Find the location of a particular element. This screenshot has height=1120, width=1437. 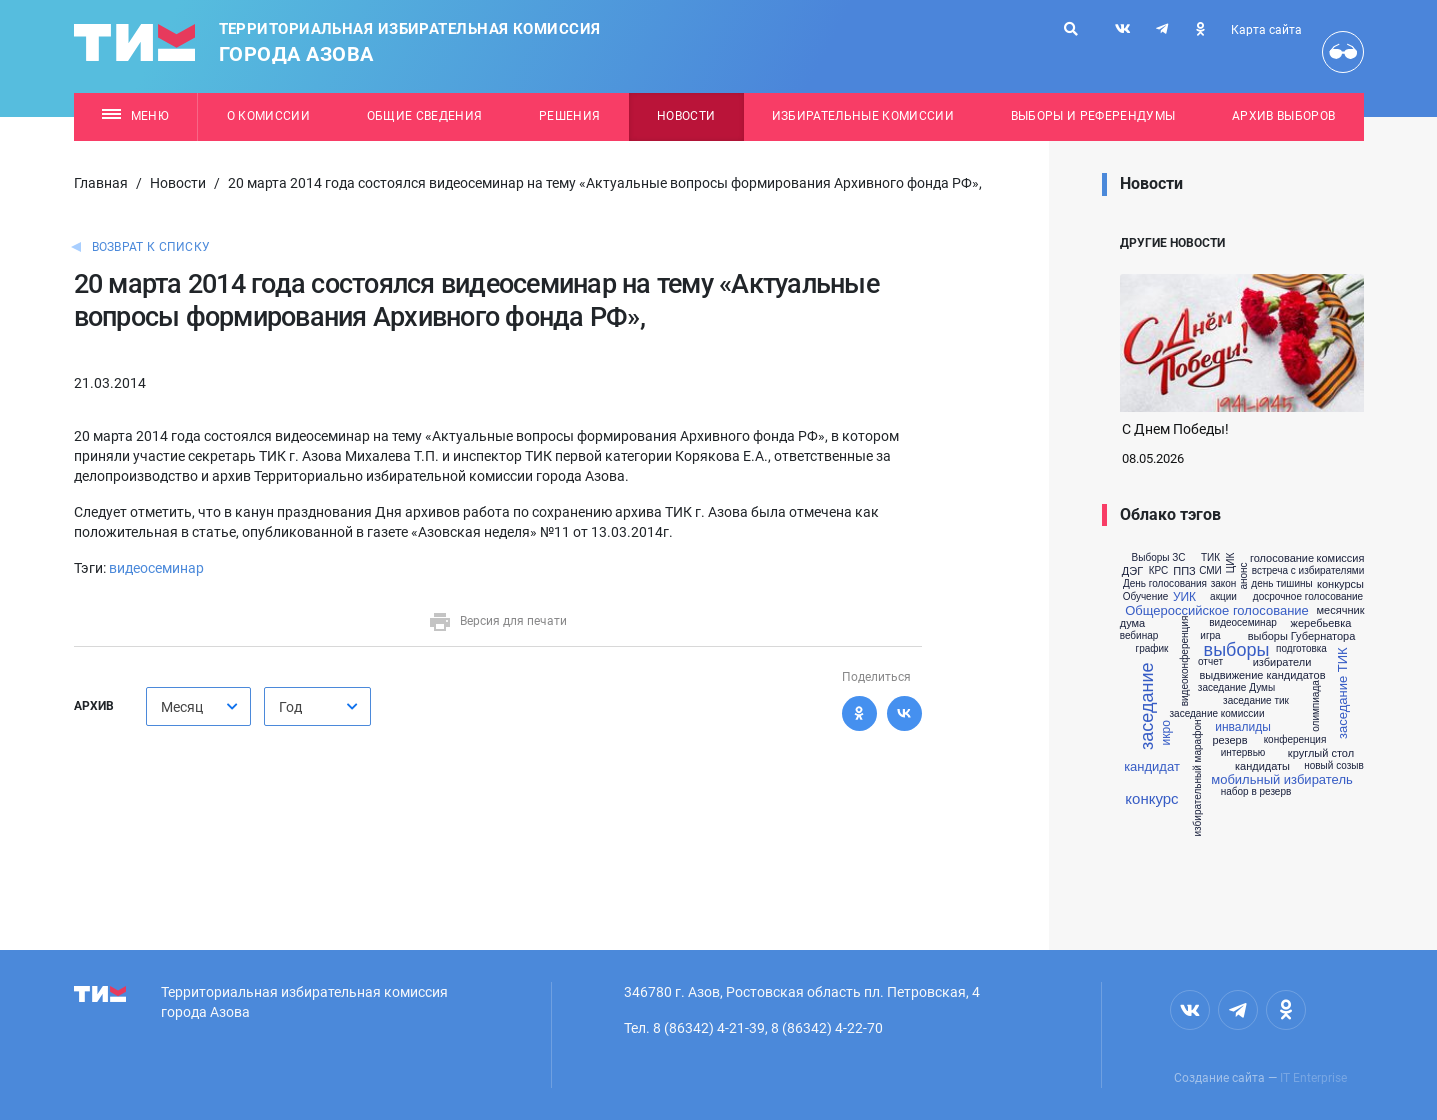

Год [textbox] is located at coordinates (290, 707).